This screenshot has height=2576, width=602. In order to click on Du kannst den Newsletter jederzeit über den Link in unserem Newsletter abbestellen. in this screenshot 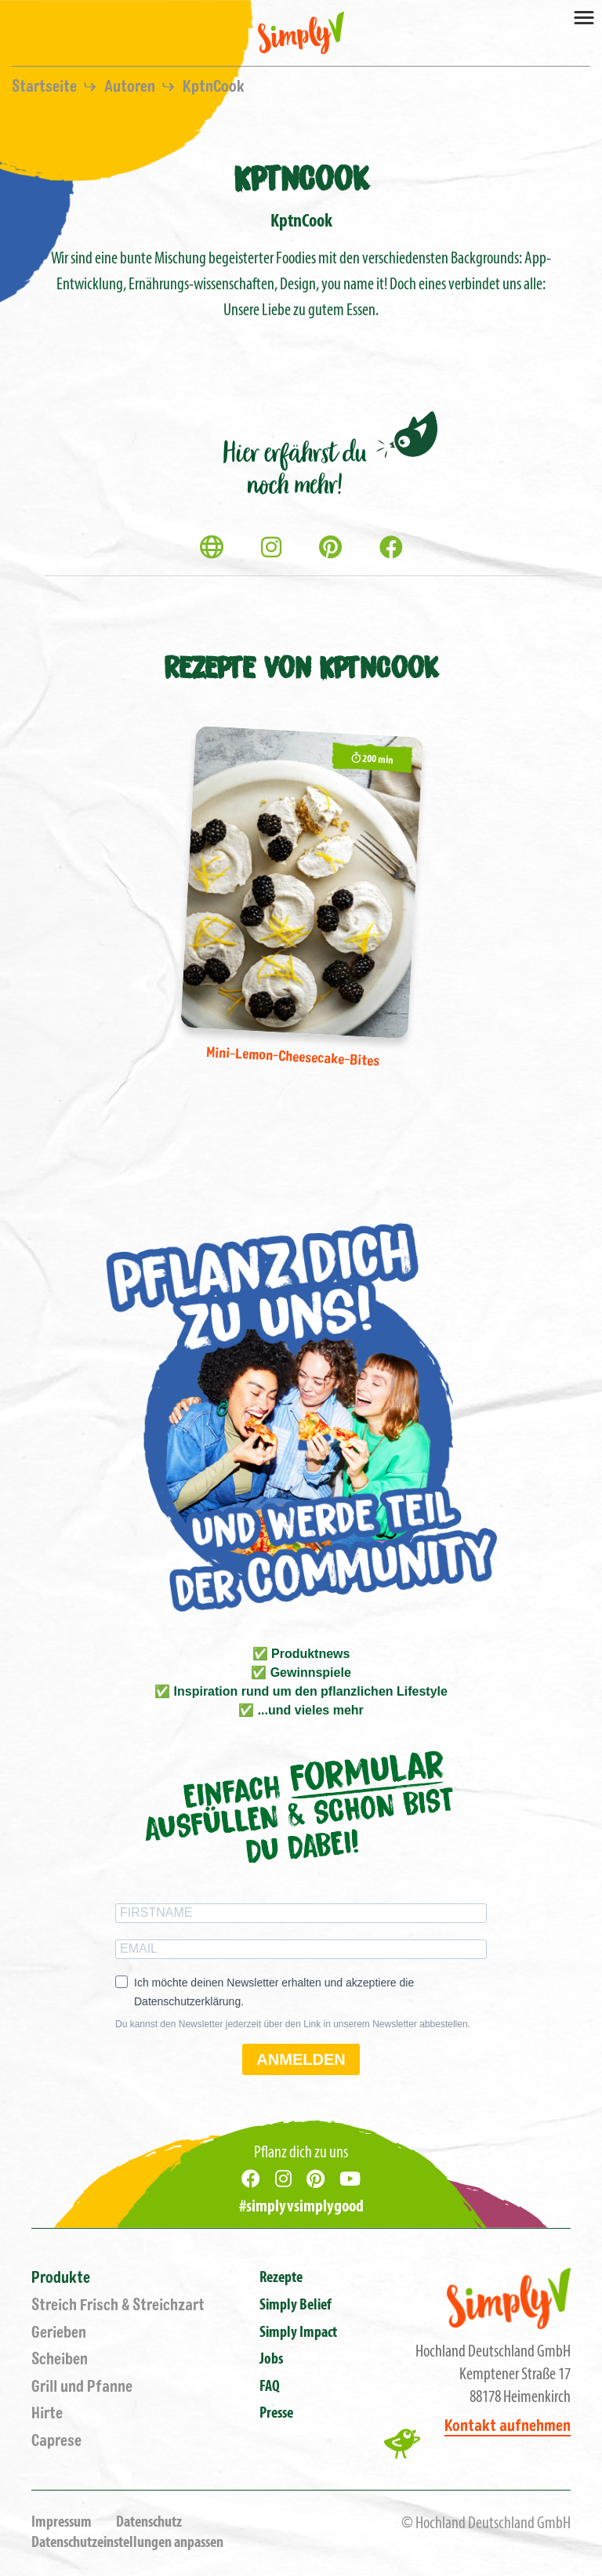, I will do `click(292, 2024)`.